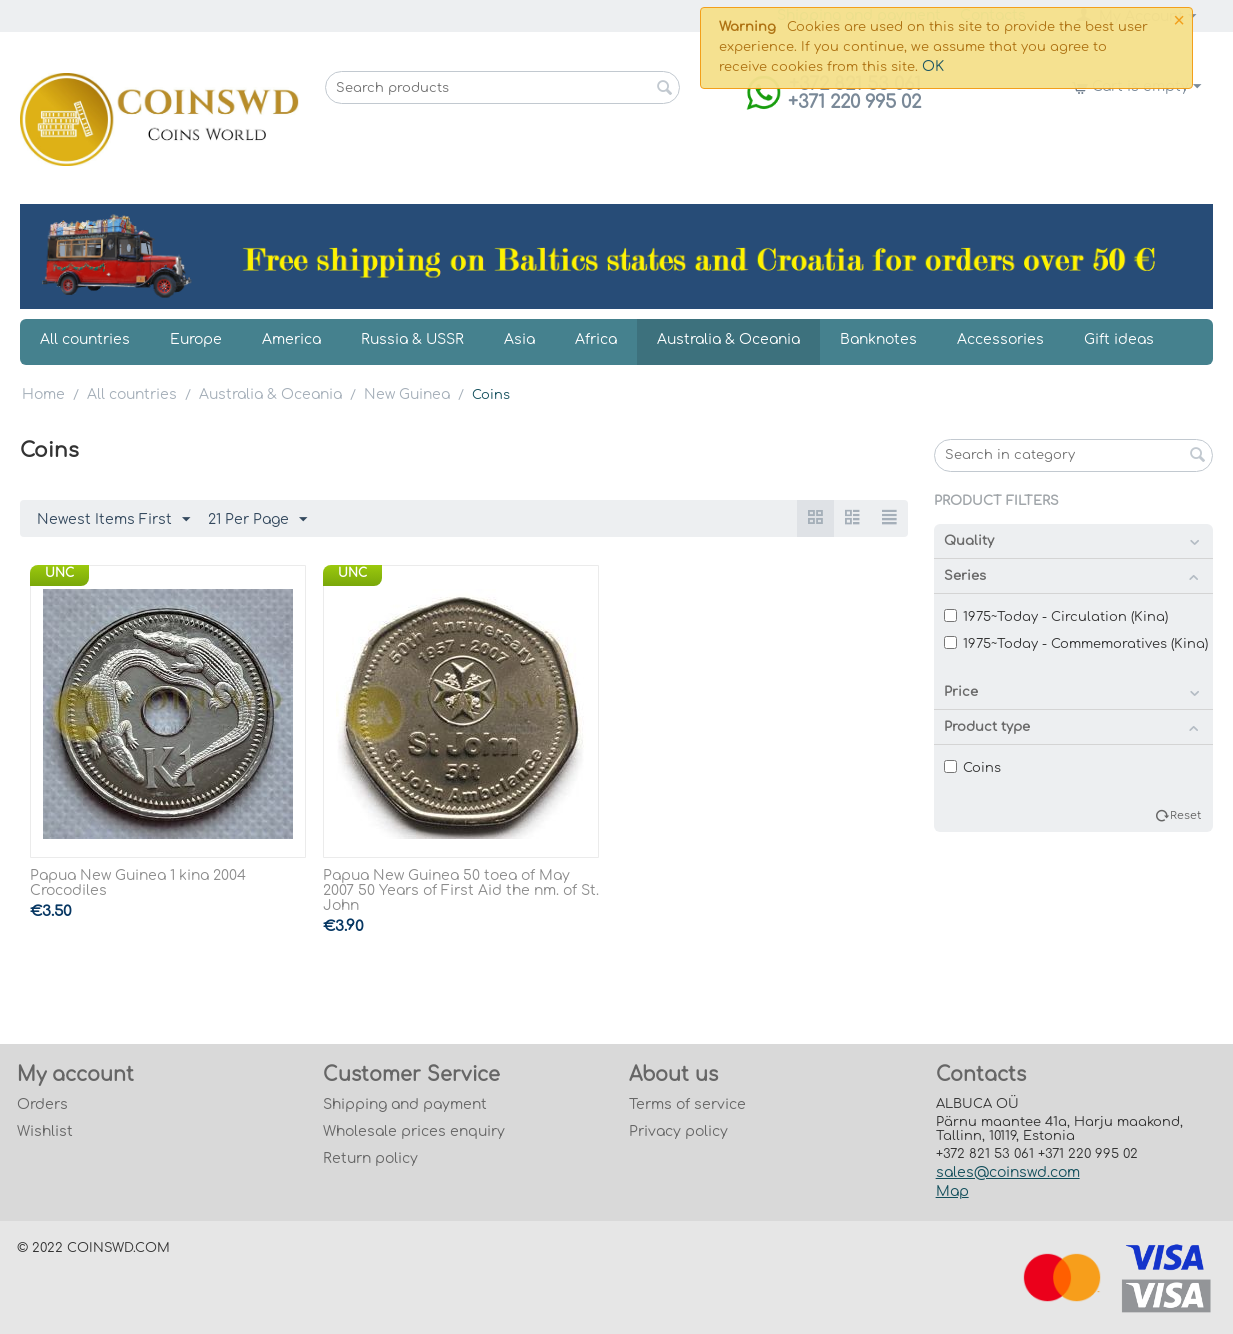 This screenshot has height=1334, width=1233. I want to click on Wishlist, so click(45, 1131).